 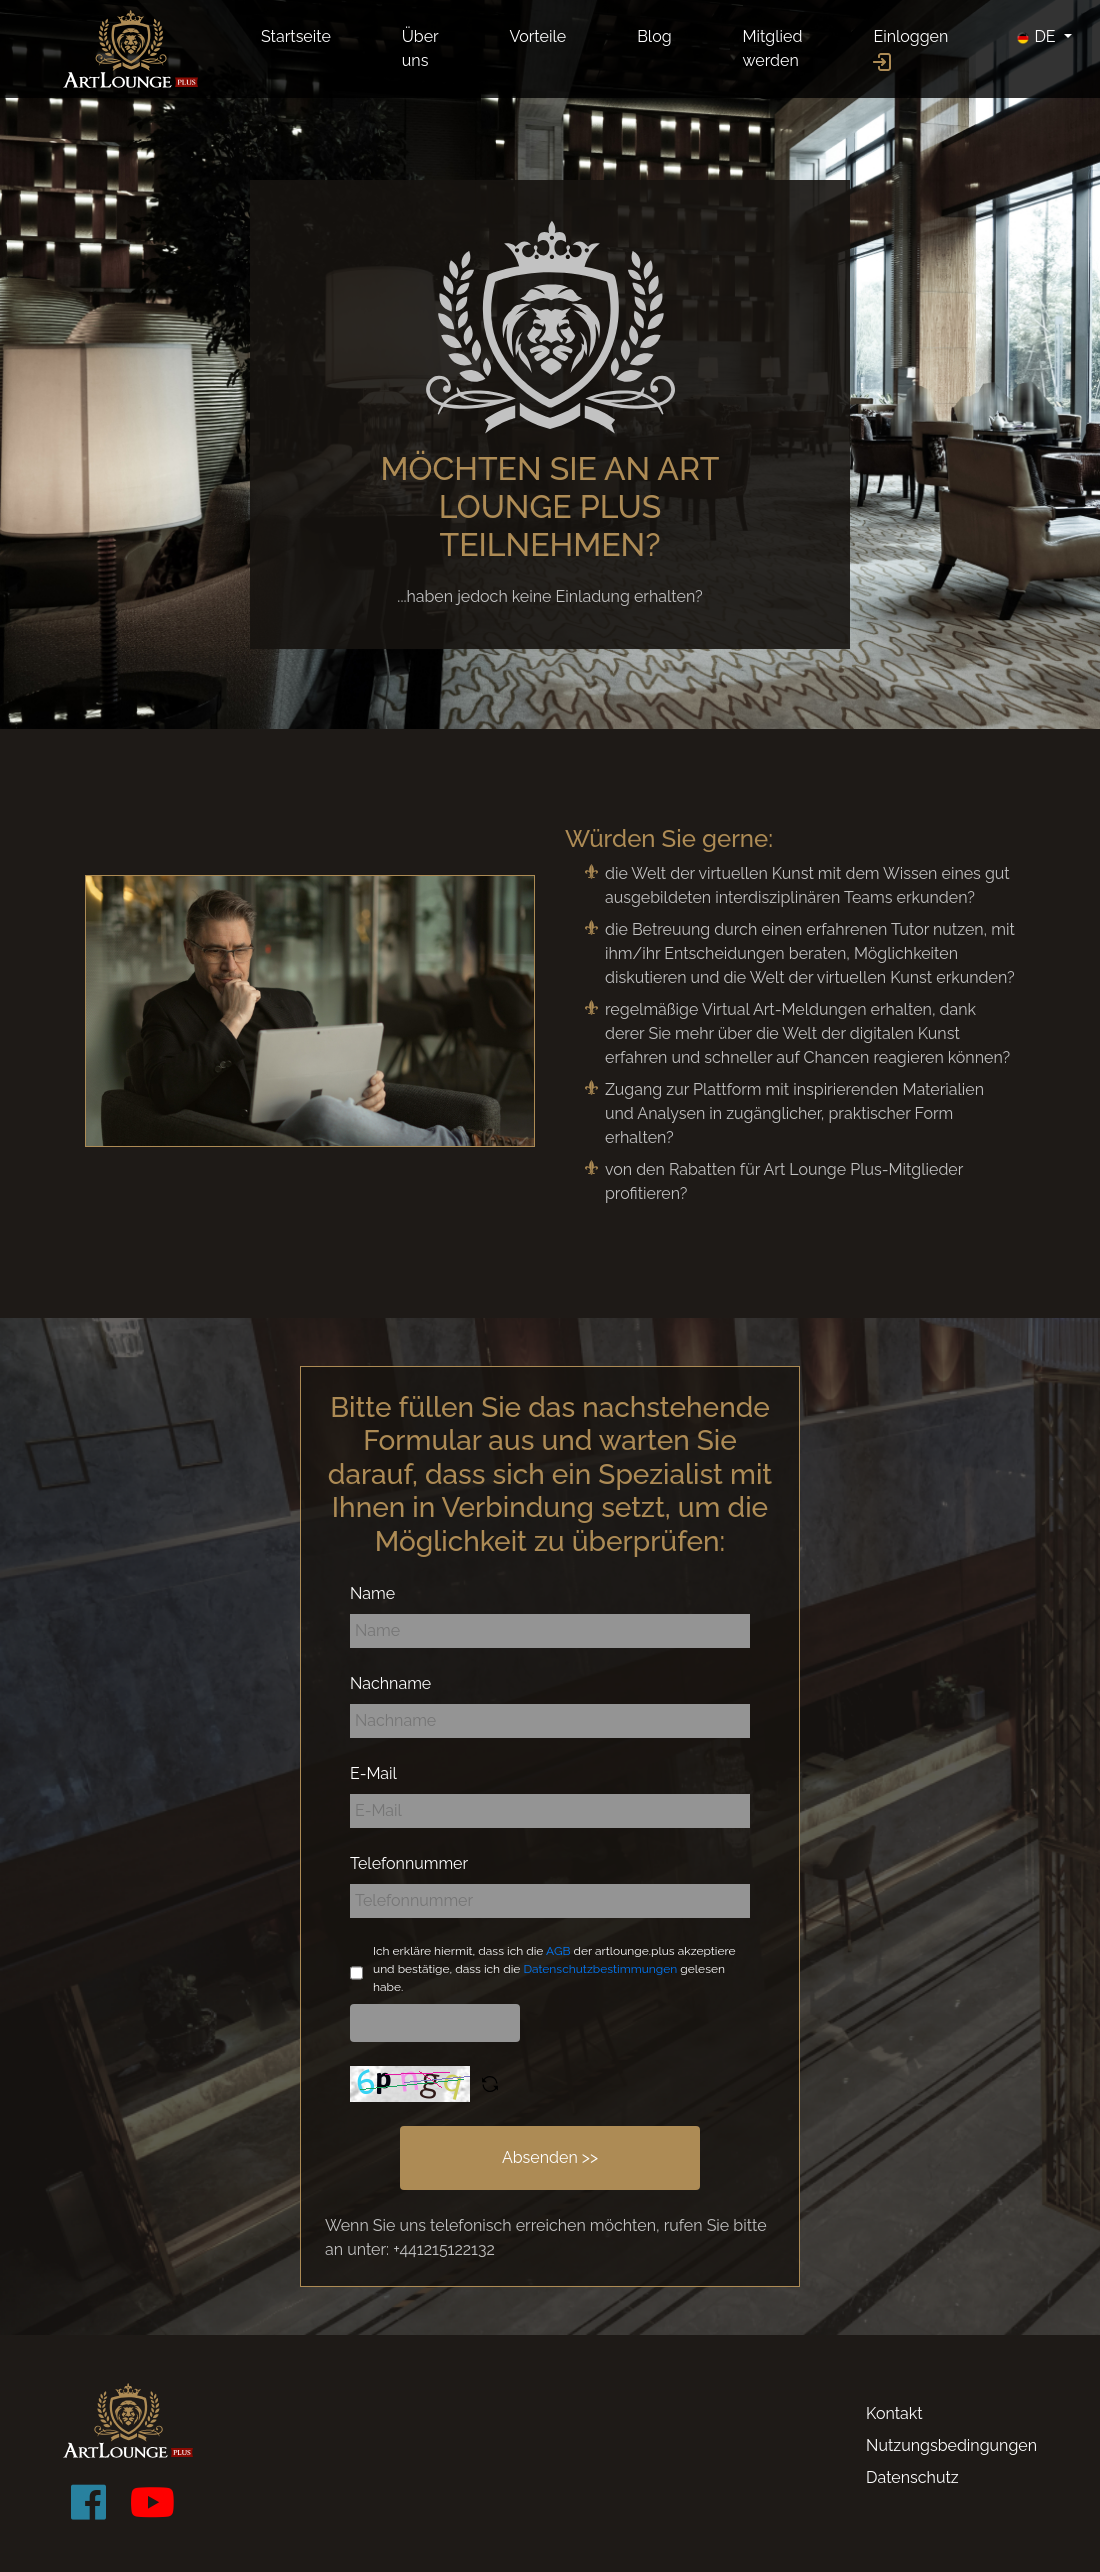 I want to click on Mitglied werden, so click(x=773, y=48).